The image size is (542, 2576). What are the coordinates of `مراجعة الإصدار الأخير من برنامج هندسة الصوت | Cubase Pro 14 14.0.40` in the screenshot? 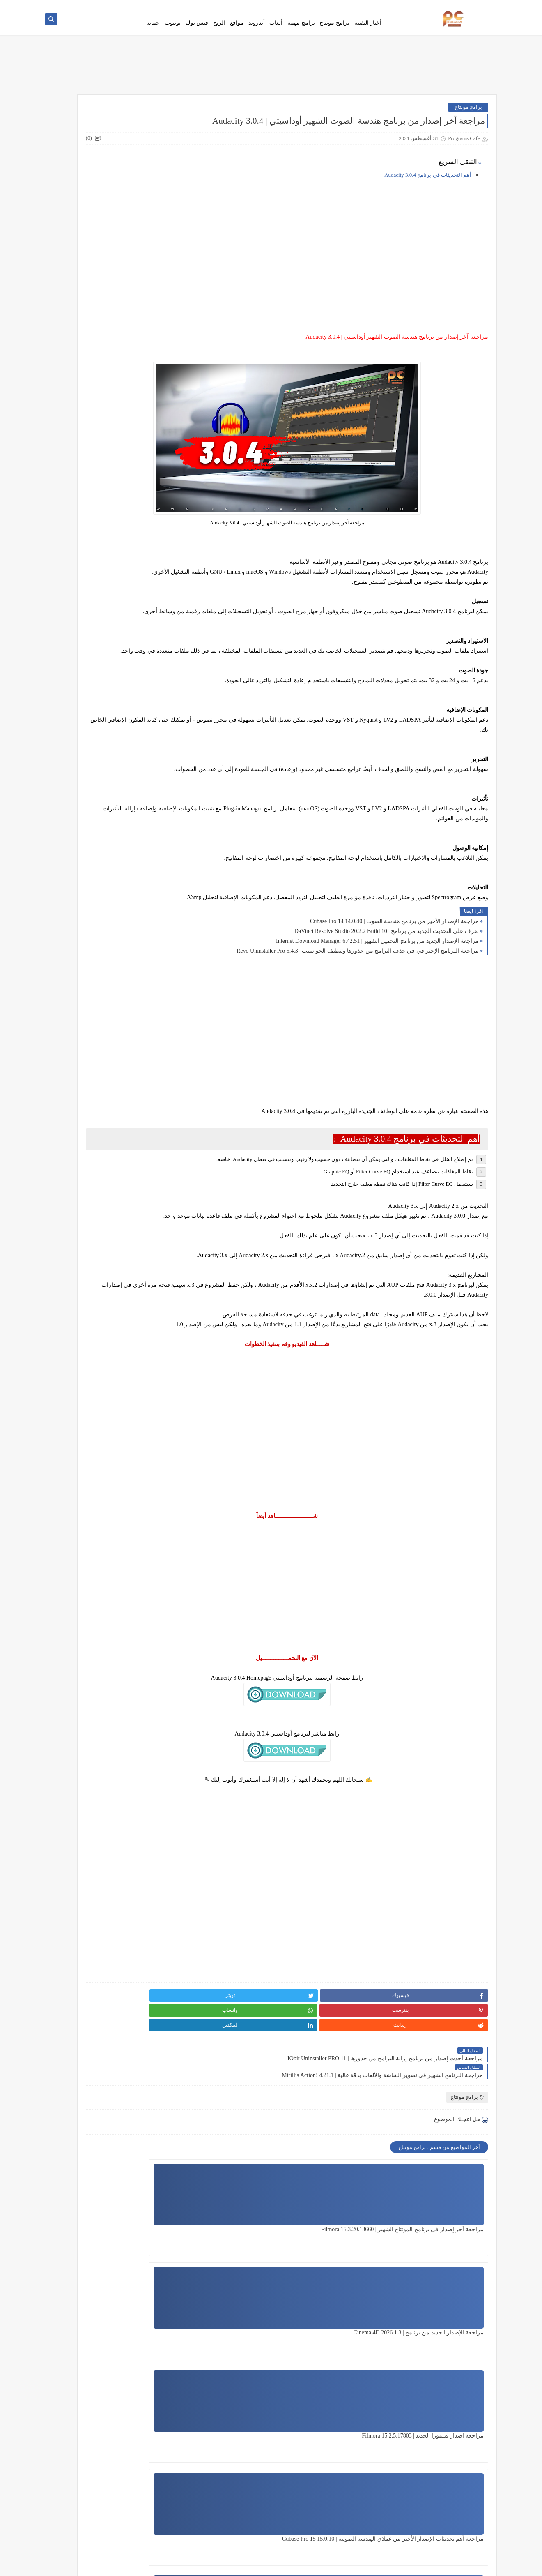 It's located at (394, 988).